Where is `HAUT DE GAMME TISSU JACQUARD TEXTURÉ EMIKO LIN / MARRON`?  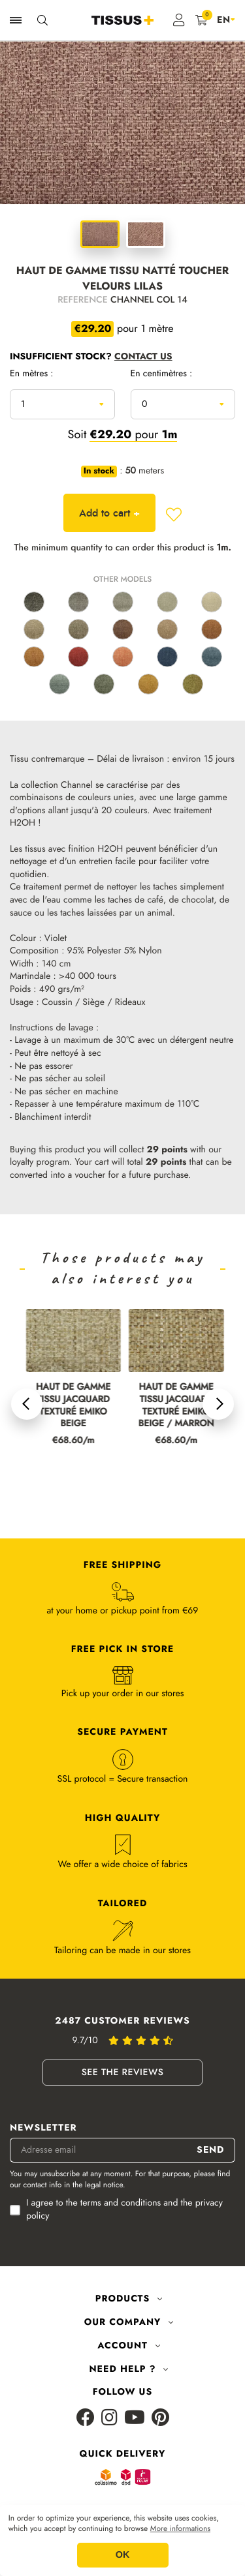
HAUT DE GAMME TISSU JACQUARD TEXTURÉ EMIKO LIN / MARRON is located at coordinates (67, 1406).